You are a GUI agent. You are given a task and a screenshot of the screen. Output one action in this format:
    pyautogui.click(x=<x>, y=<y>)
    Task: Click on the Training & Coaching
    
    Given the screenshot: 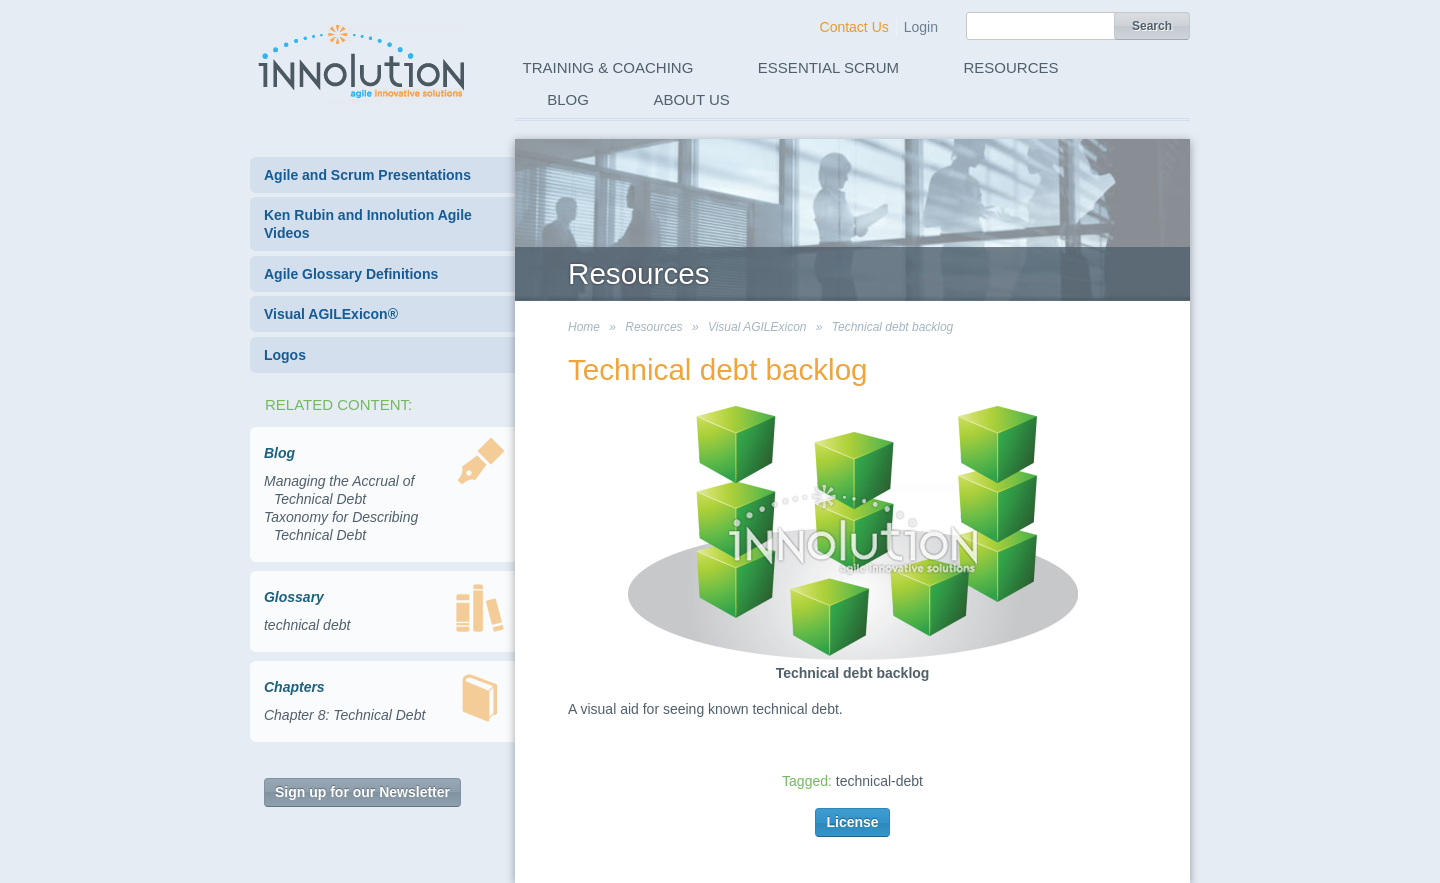 What is the action you would take?
    pyautogui.click(x=608, y=67)
    